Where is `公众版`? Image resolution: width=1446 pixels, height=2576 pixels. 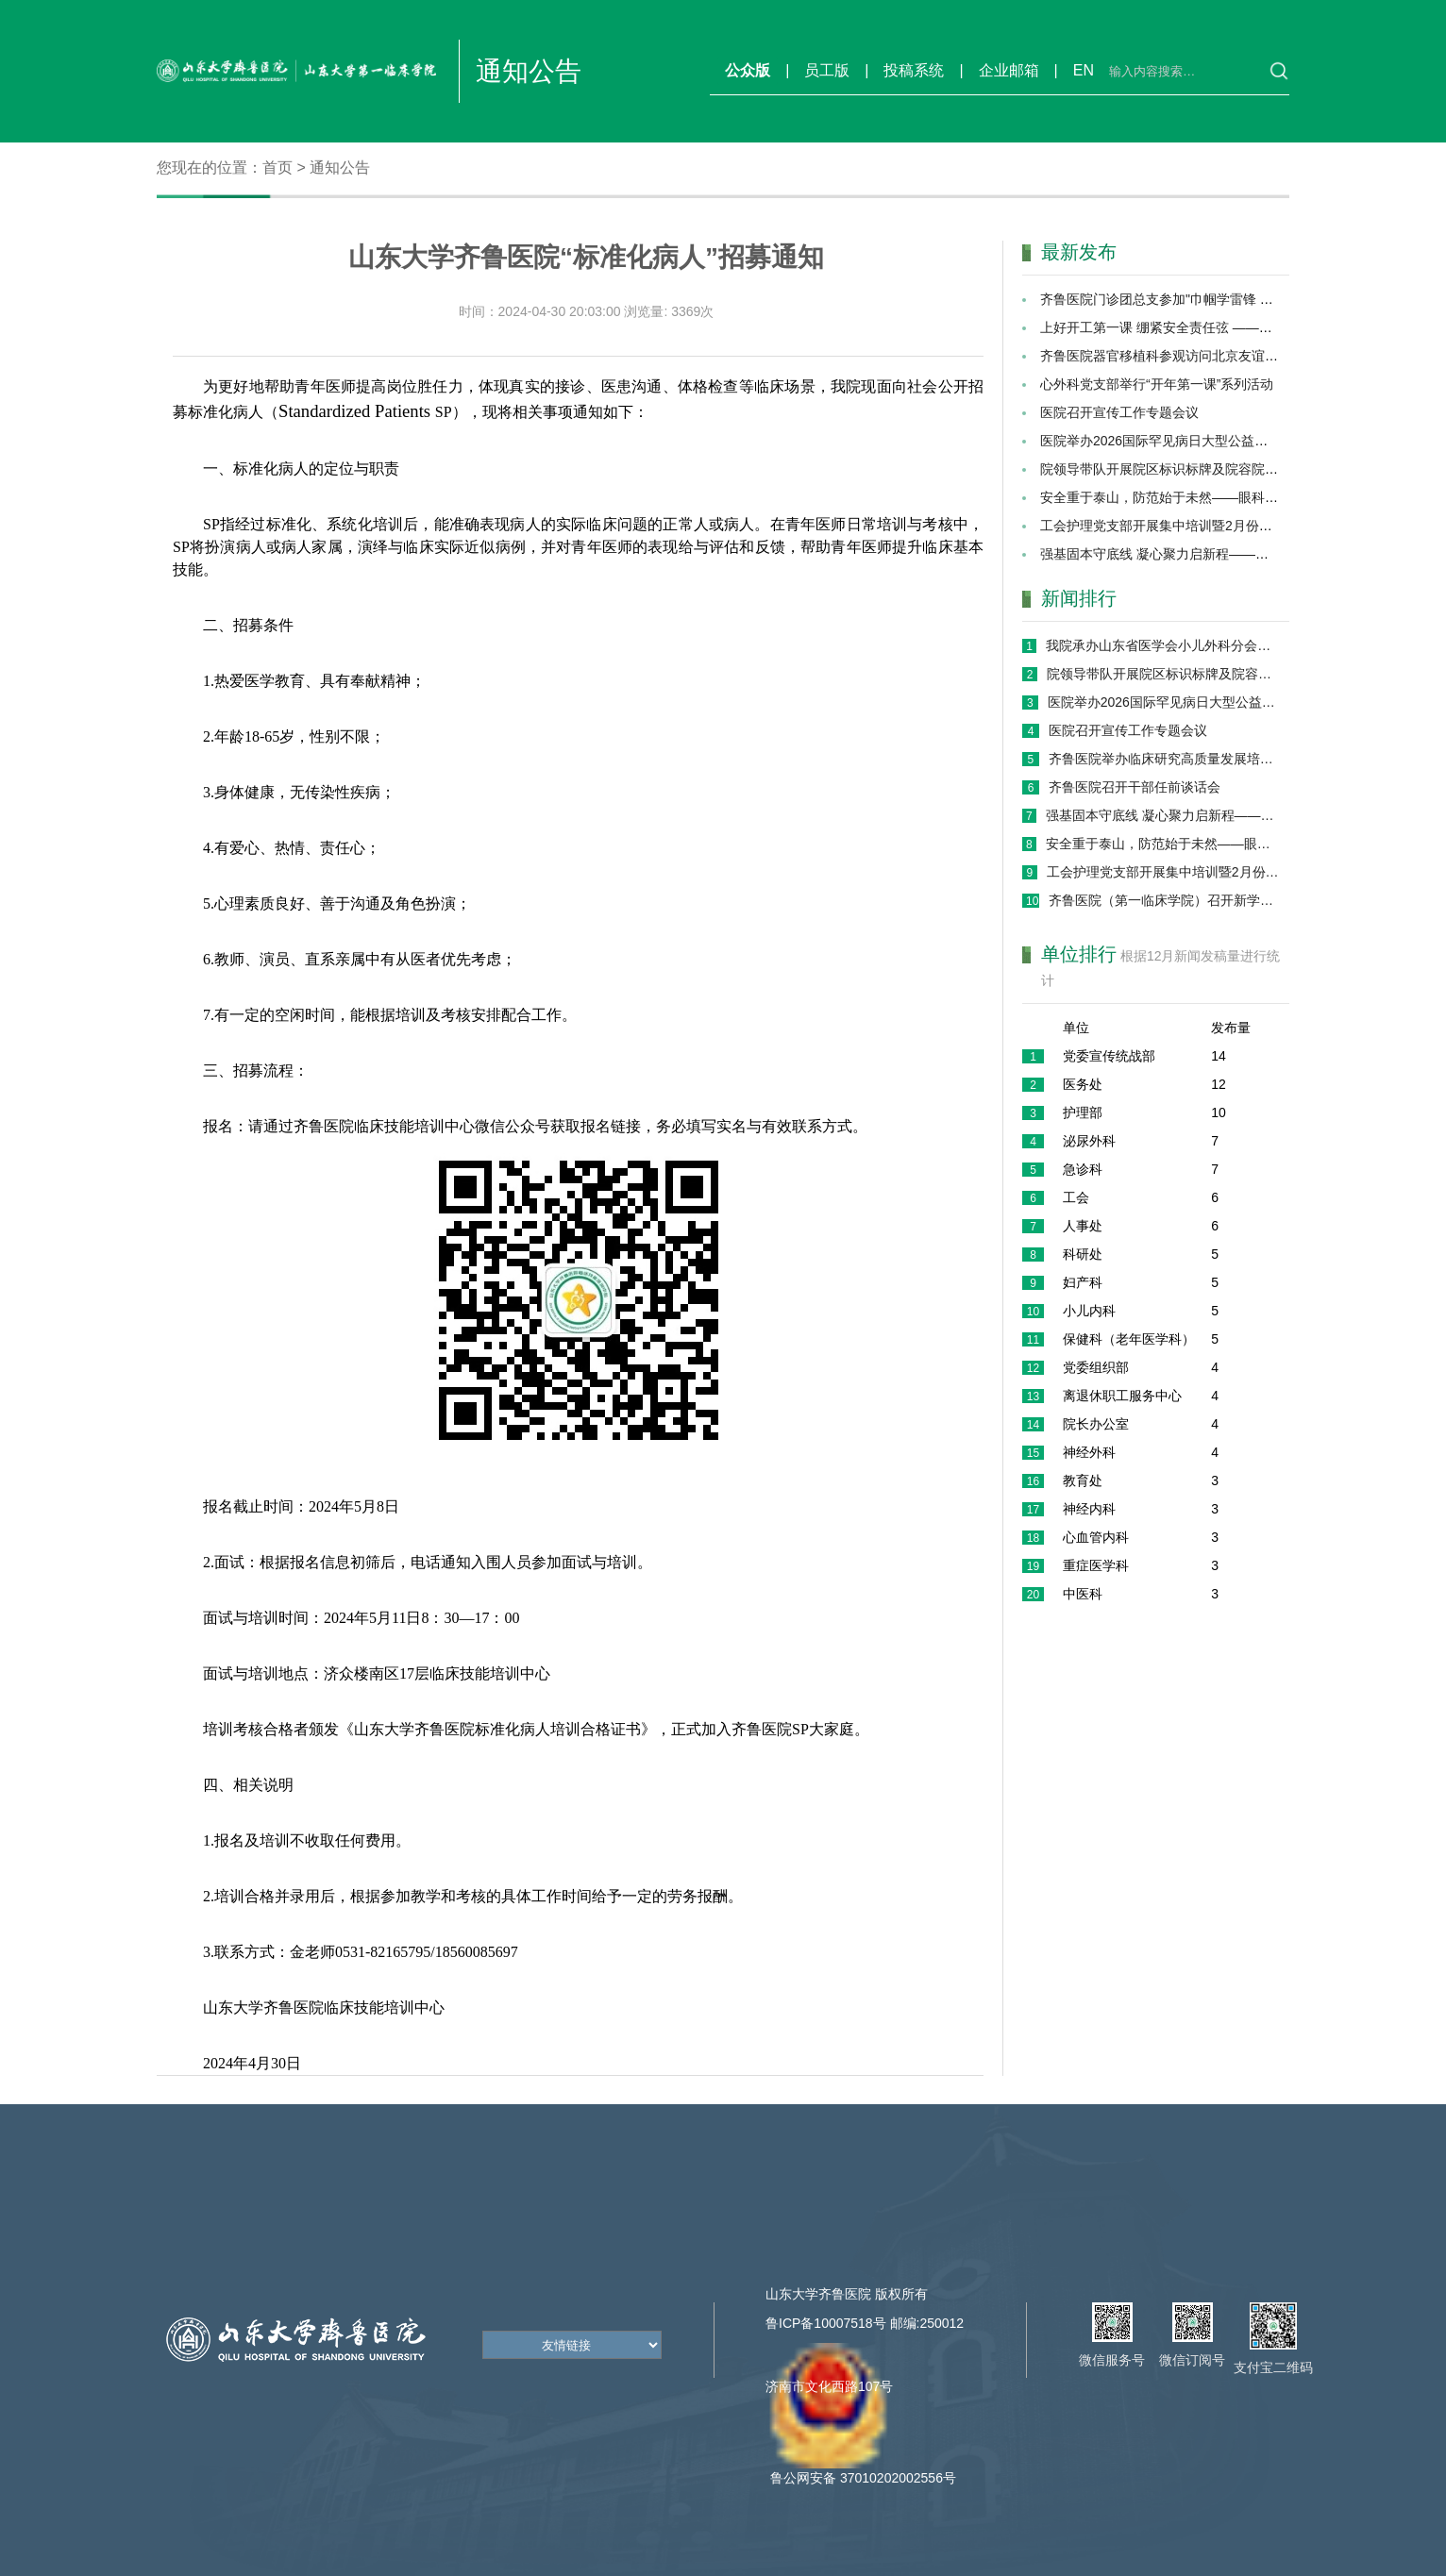
公众版 is located at coordinates (747, 70).